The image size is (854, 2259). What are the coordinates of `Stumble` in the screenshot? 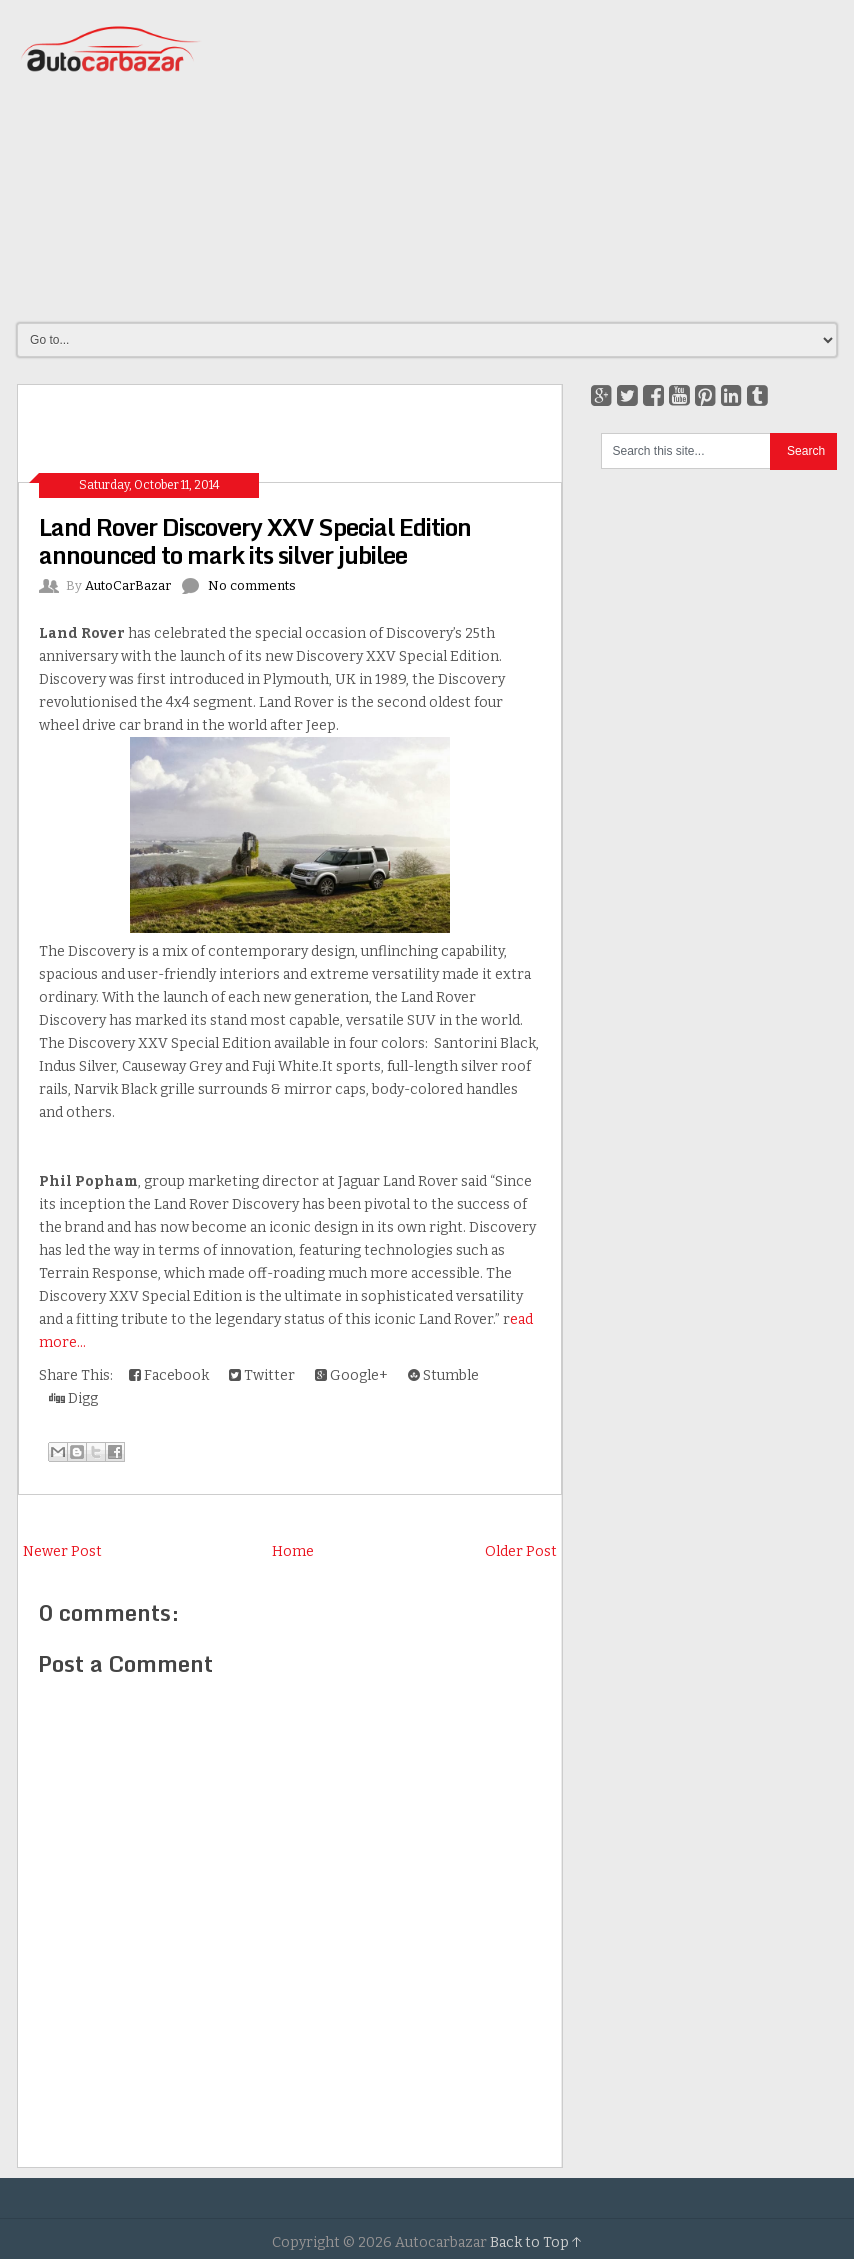 It's located at (443, 1375).